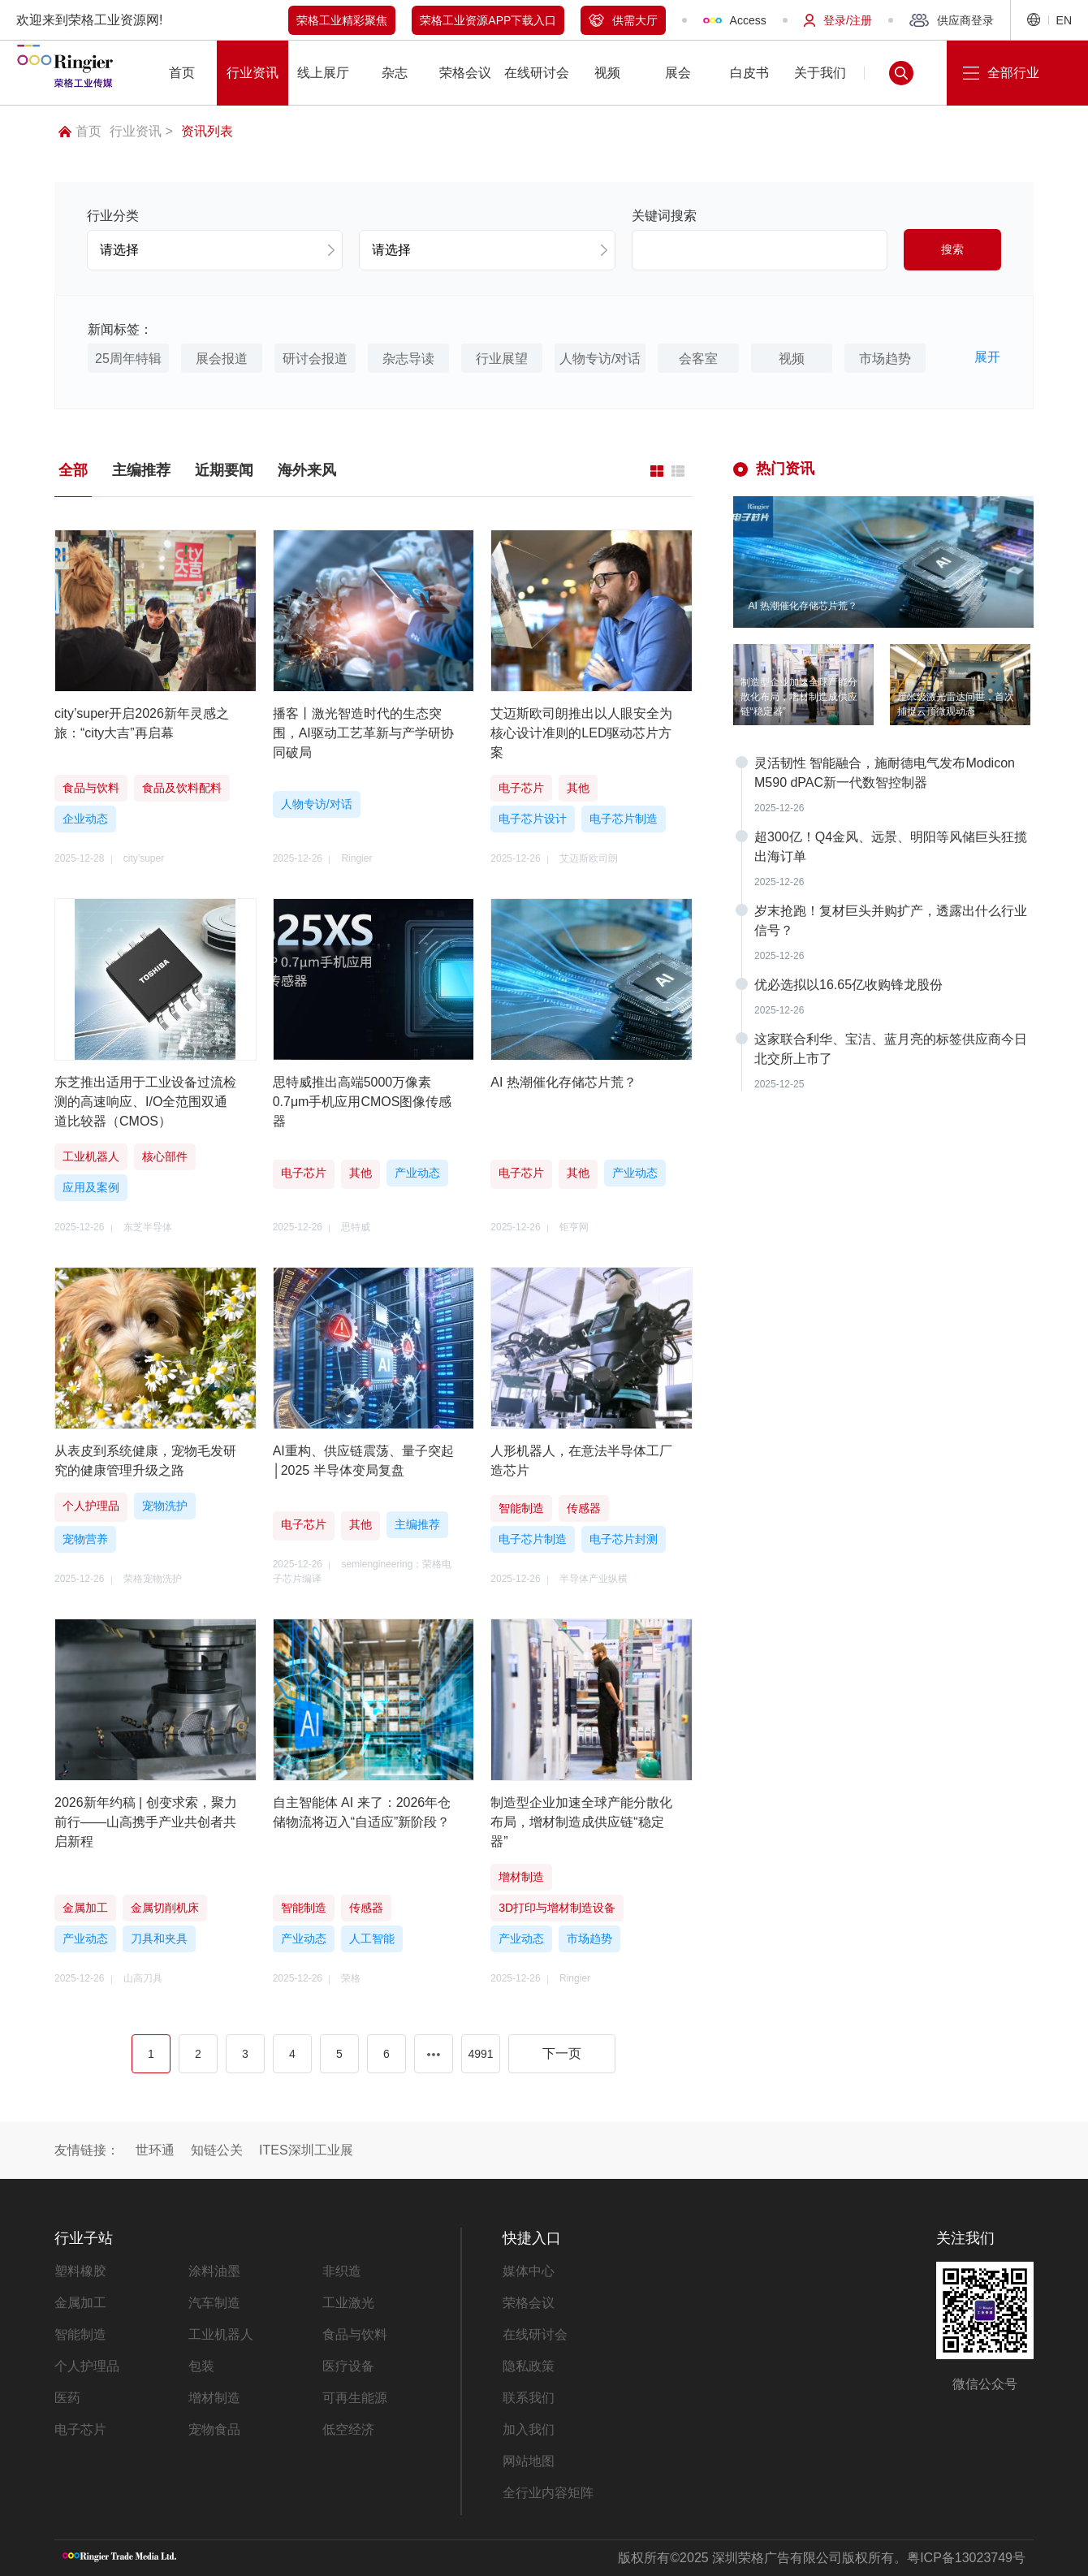 The width and height of the screenshot is (1088, 2576). I want to click on 塑料橡胶, so click(80, 2271).